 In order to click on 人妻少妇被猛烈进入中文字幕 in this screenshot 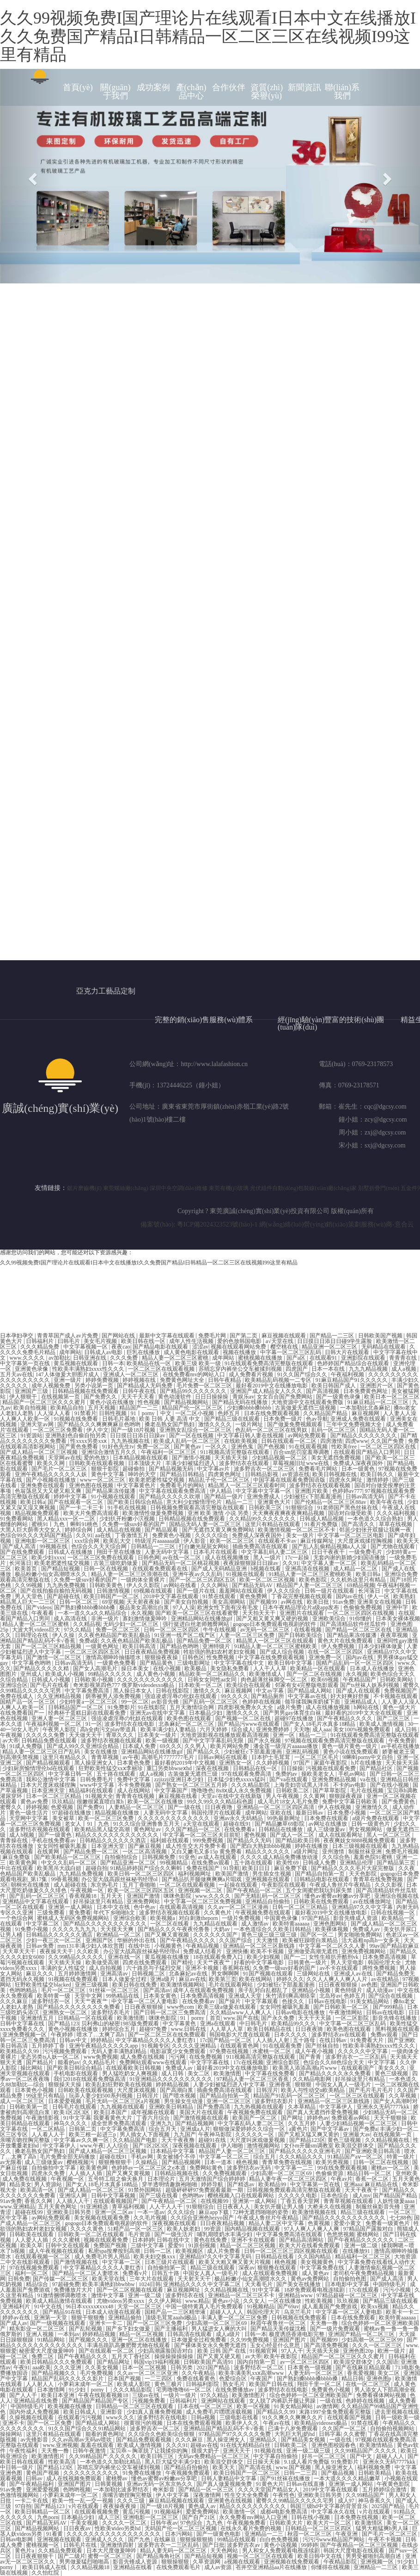, I will do `click(230, 2084)`.